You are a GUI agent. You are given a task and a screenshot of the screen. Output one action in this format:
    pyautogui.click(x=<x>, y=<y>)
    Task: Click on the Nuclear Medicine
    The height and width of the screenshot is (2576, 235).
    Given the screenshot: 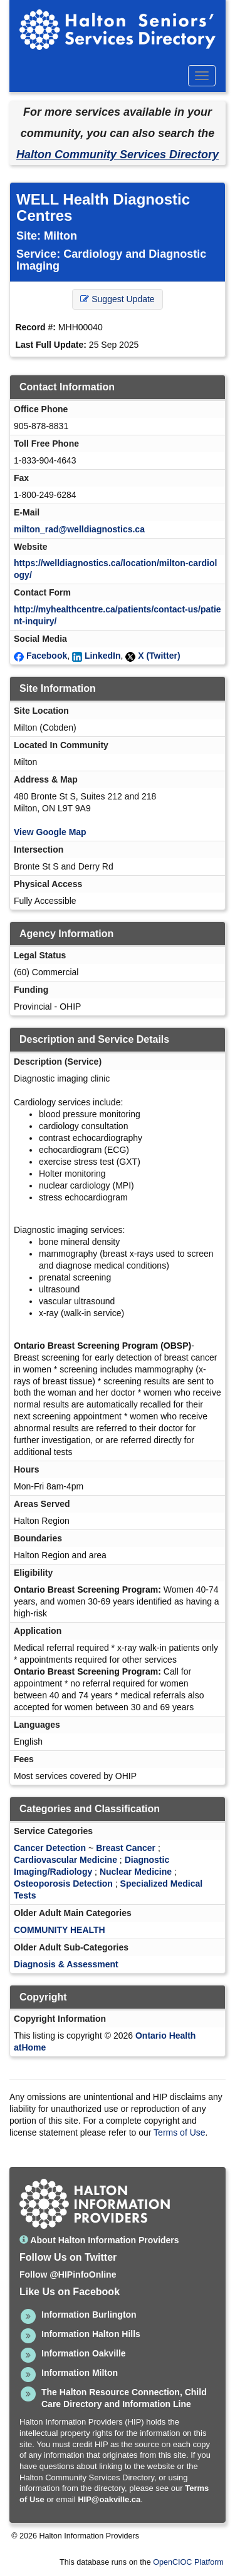 What is the action you would take?
    pyautogui.click(x=136, y=1872)
    